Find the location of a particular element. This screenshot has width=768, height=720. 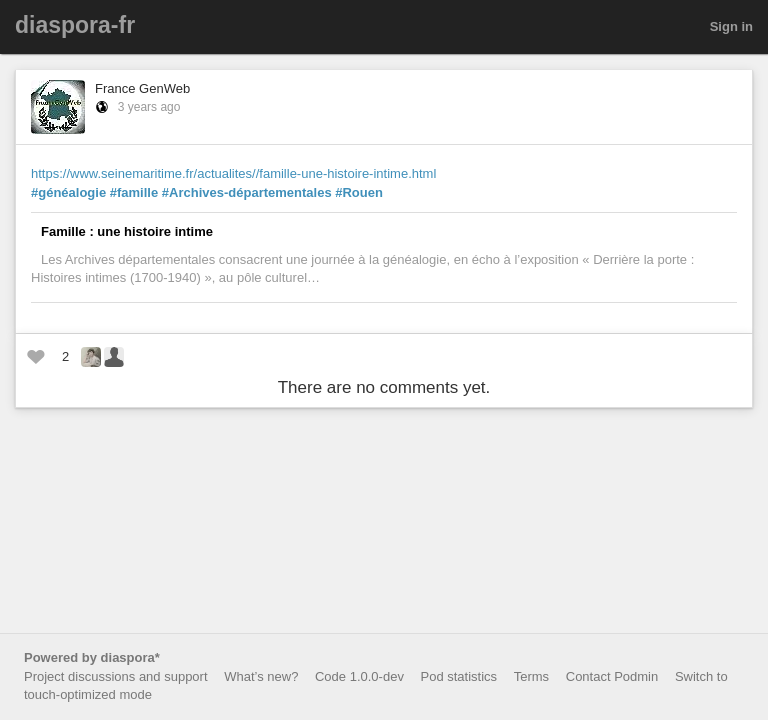

Sign in is located at coordinates (731, 26).